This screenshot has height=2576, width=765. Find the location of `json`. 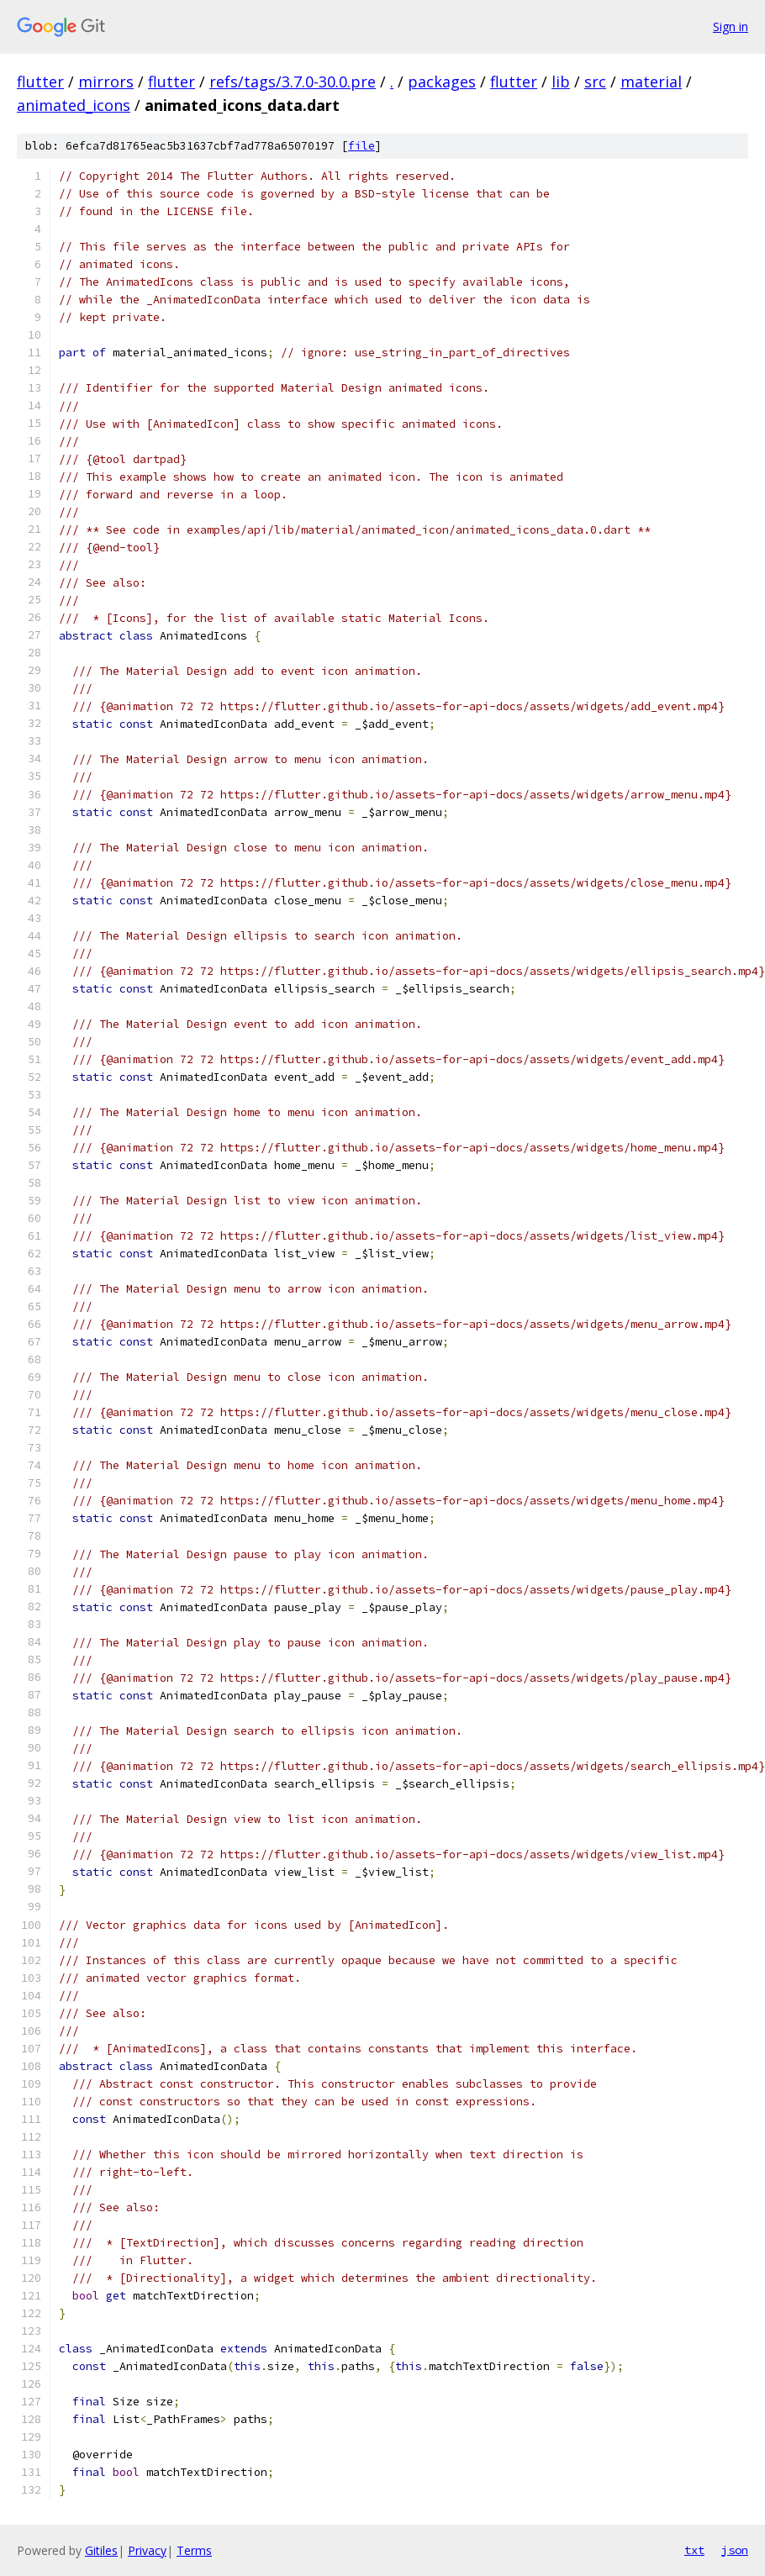

json is located at coordinates (734, 2550).